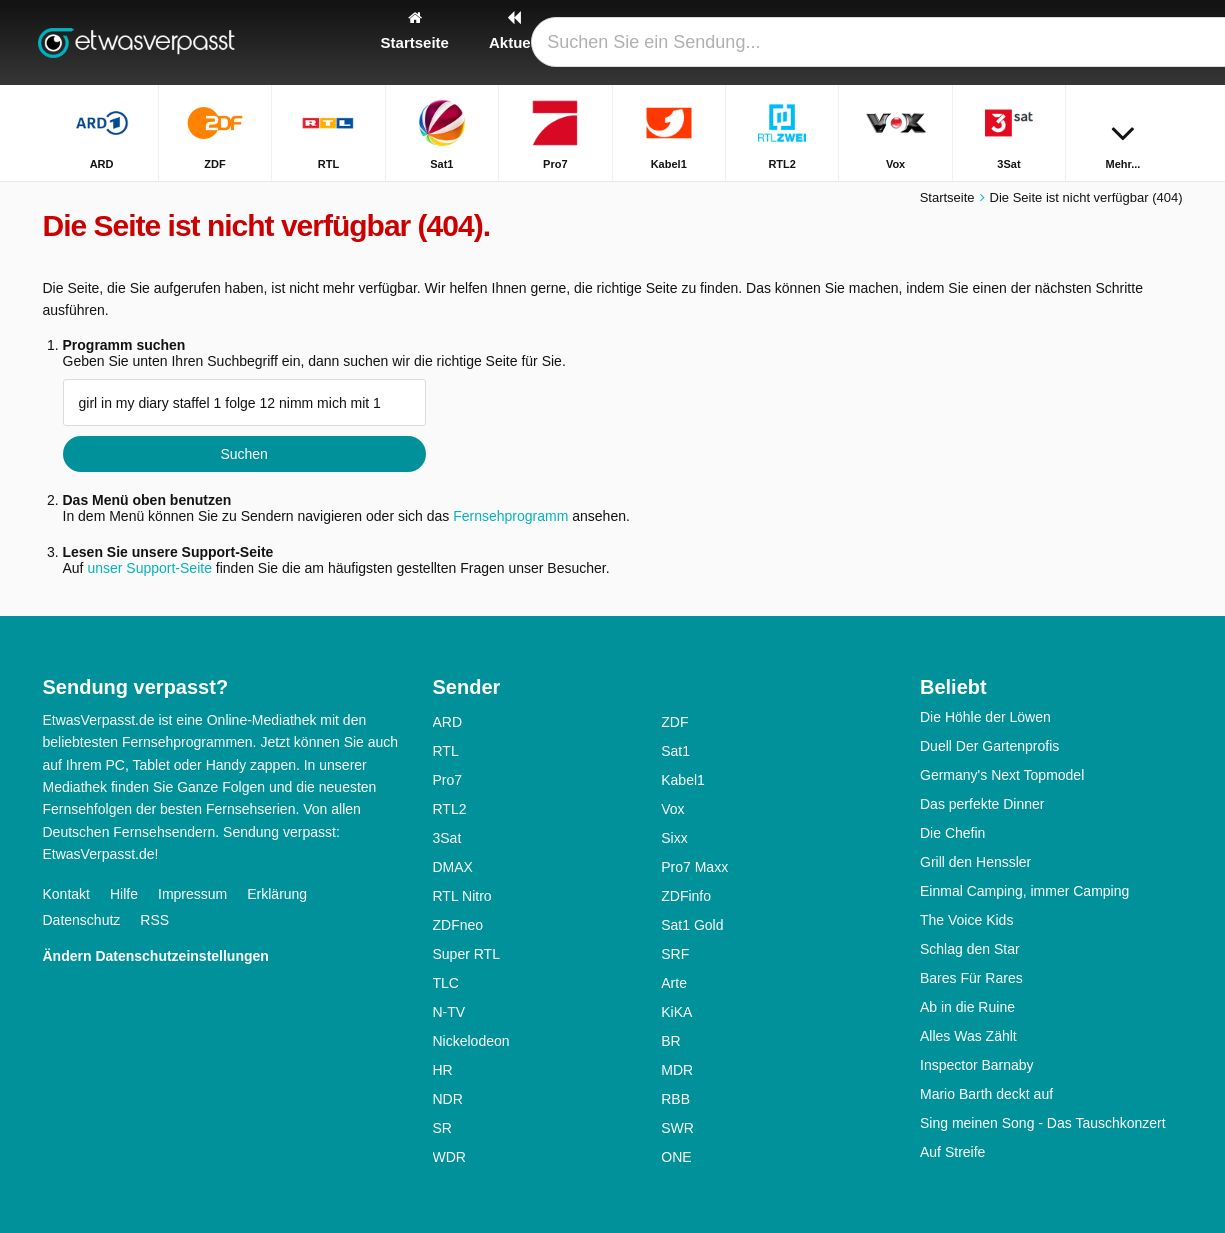 The image size is (1225, 1233). What do you see at coordinates (982, 804) in the screenshot?
I see `Das perfekte Dinner` at bounding box center [982, 804].